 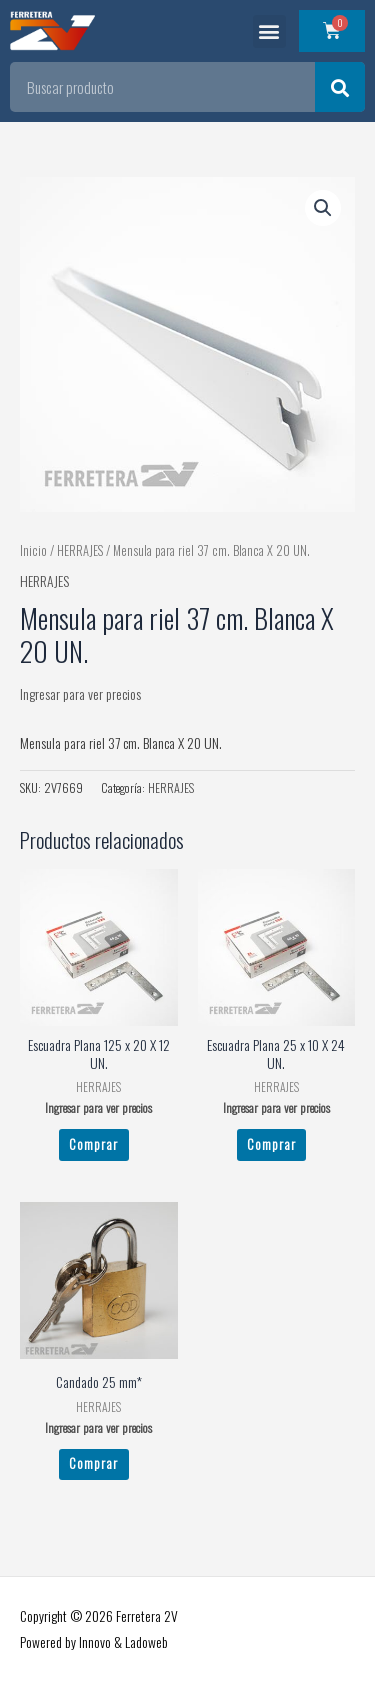 What do you see at coordinates (80, 550) in the screenshot?
I see `HERRAJES` at bounding box center [80, 550].